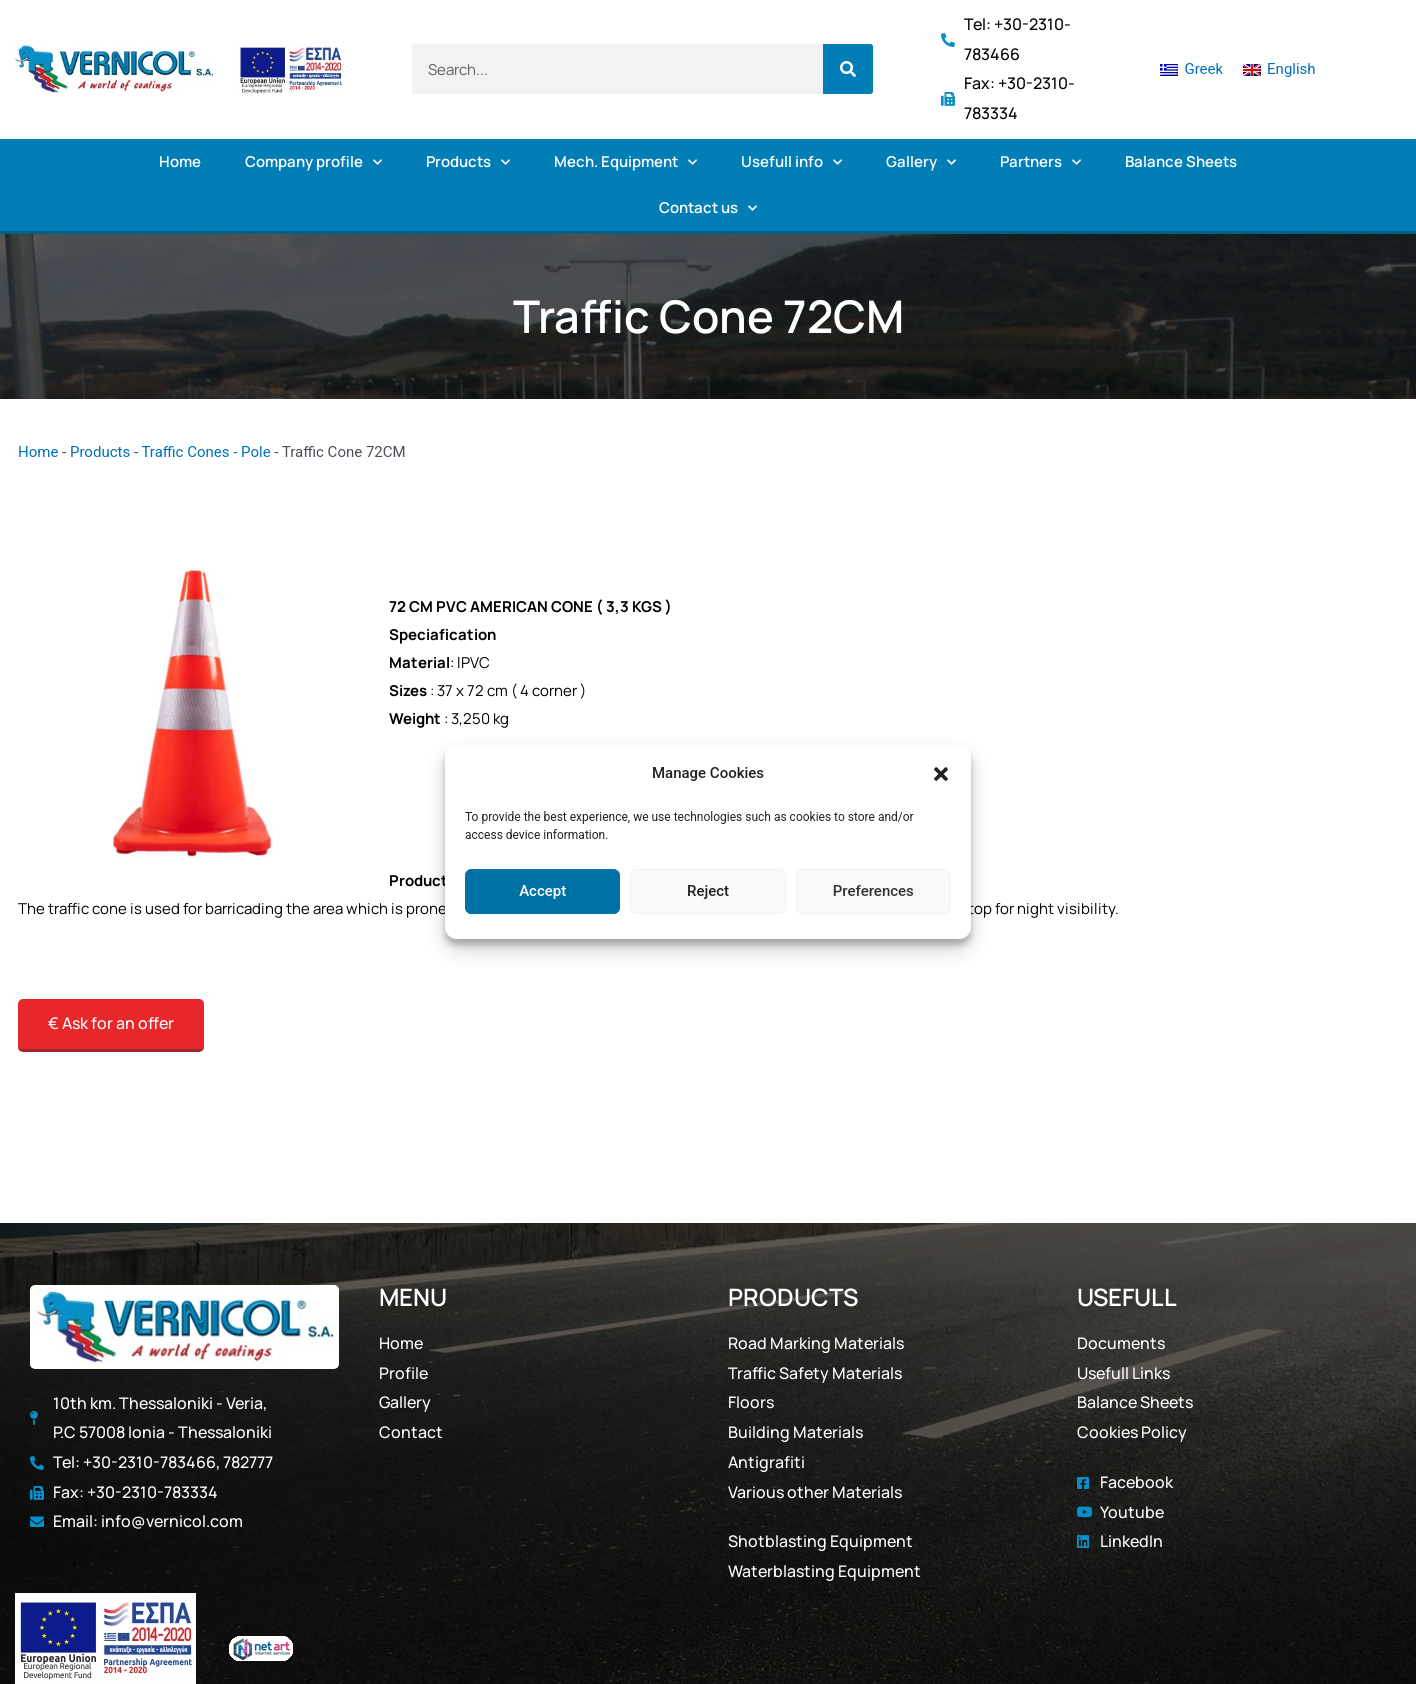  Describe the element at coordinates (313, 162) in the screenshot. I see `Company profile` at that location.